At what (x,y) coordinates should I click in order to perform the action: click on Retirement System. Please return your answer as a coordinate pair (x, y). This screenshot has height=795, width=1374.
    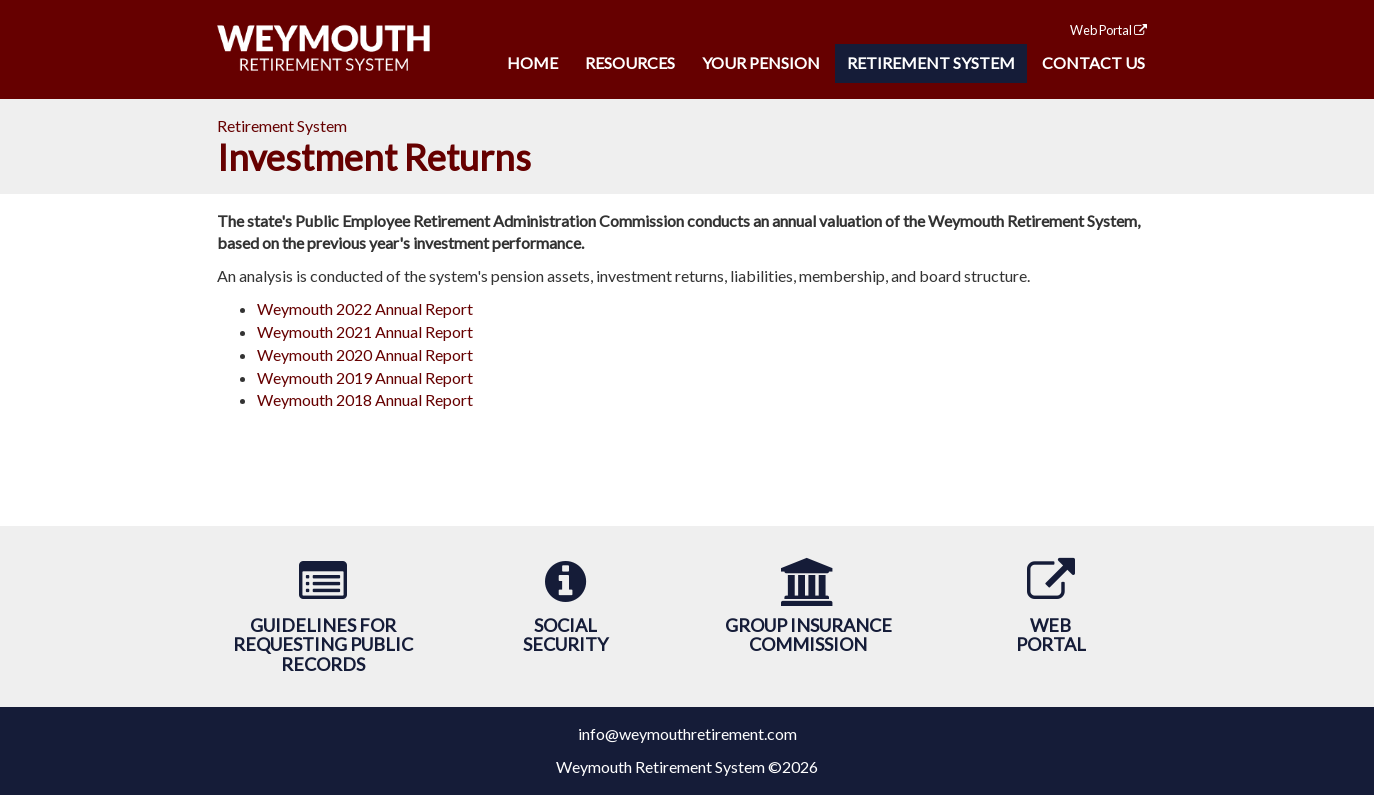
    Looking at the image, I should click on (931, 62).